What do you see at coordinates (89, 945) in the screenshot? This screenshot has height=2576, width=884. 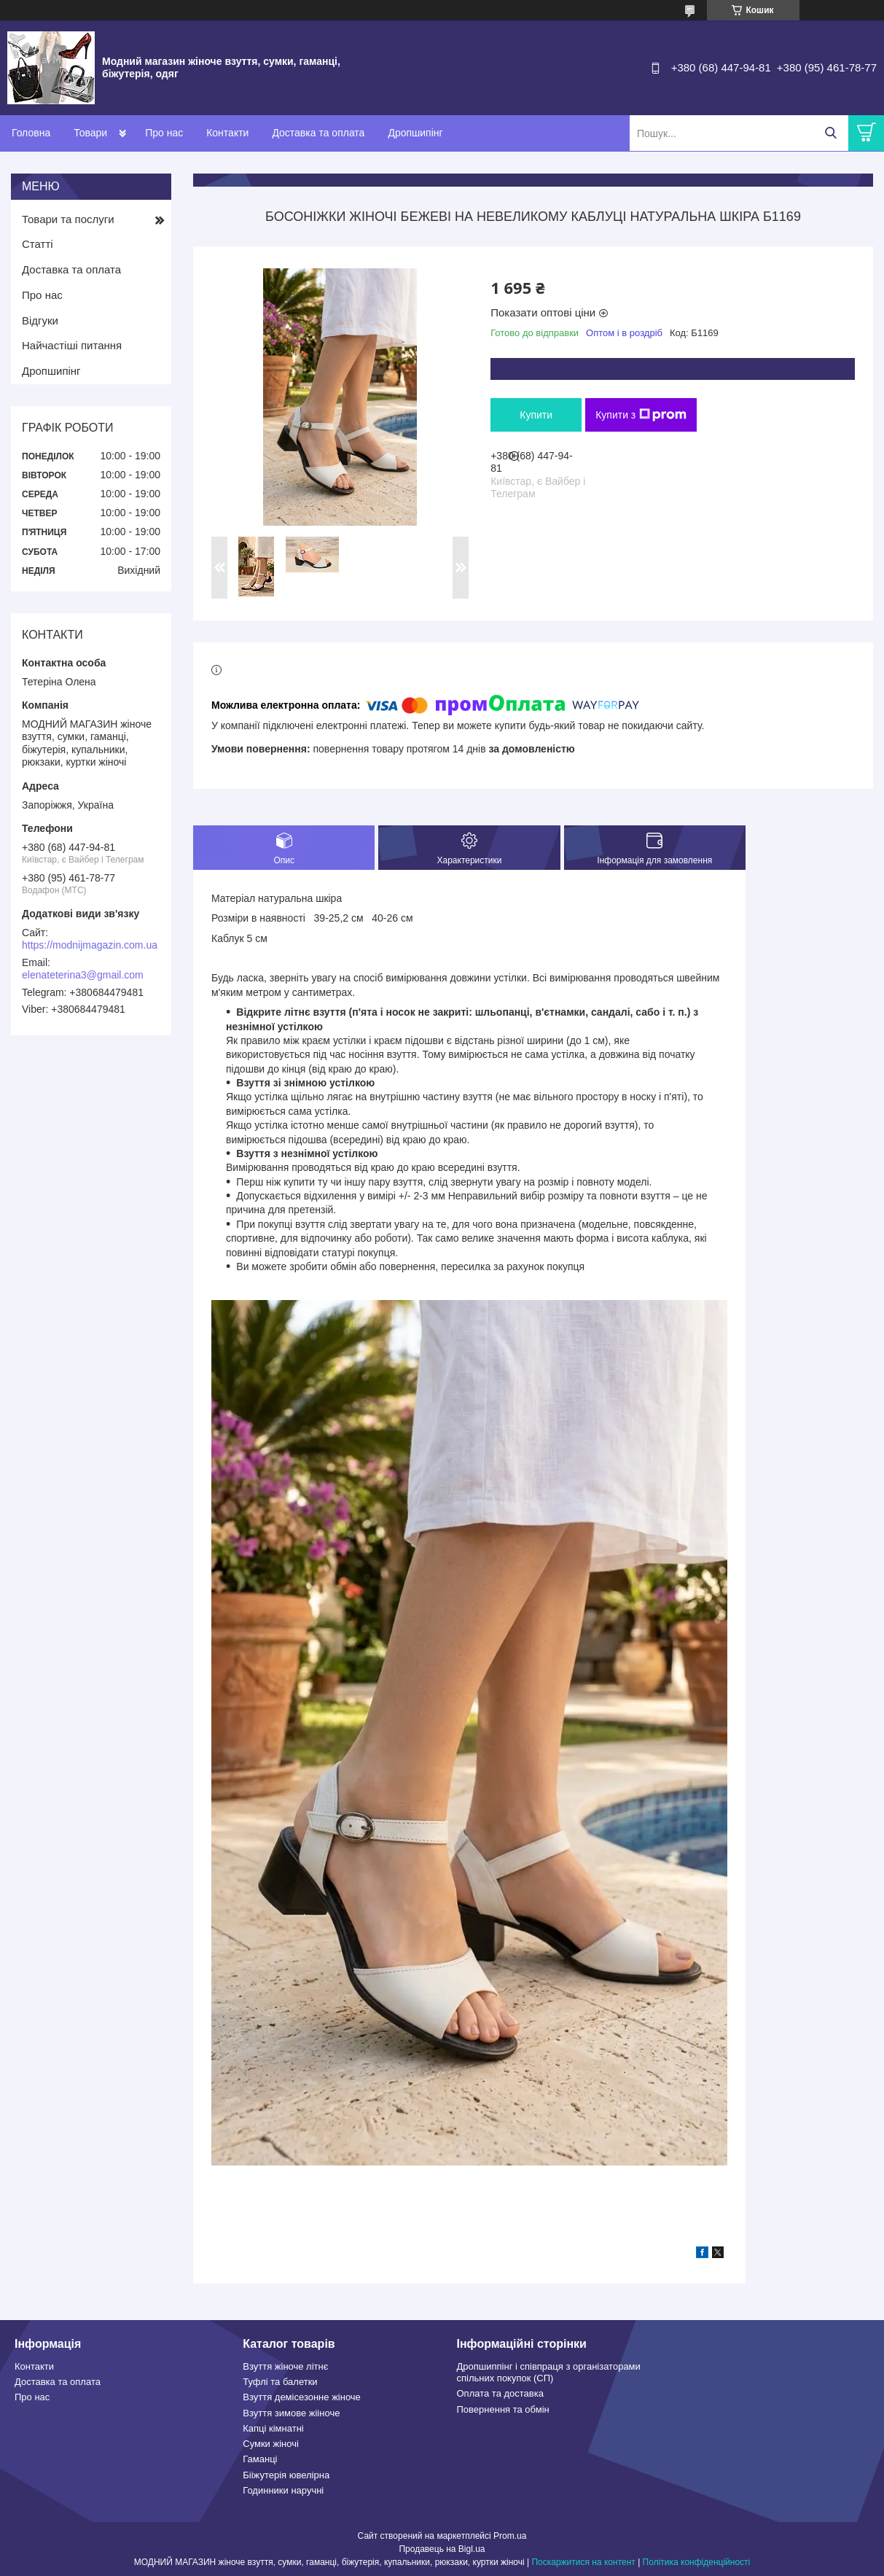 I see `https://modnijmagazin.com.ua` at bounding box center [89, 945].